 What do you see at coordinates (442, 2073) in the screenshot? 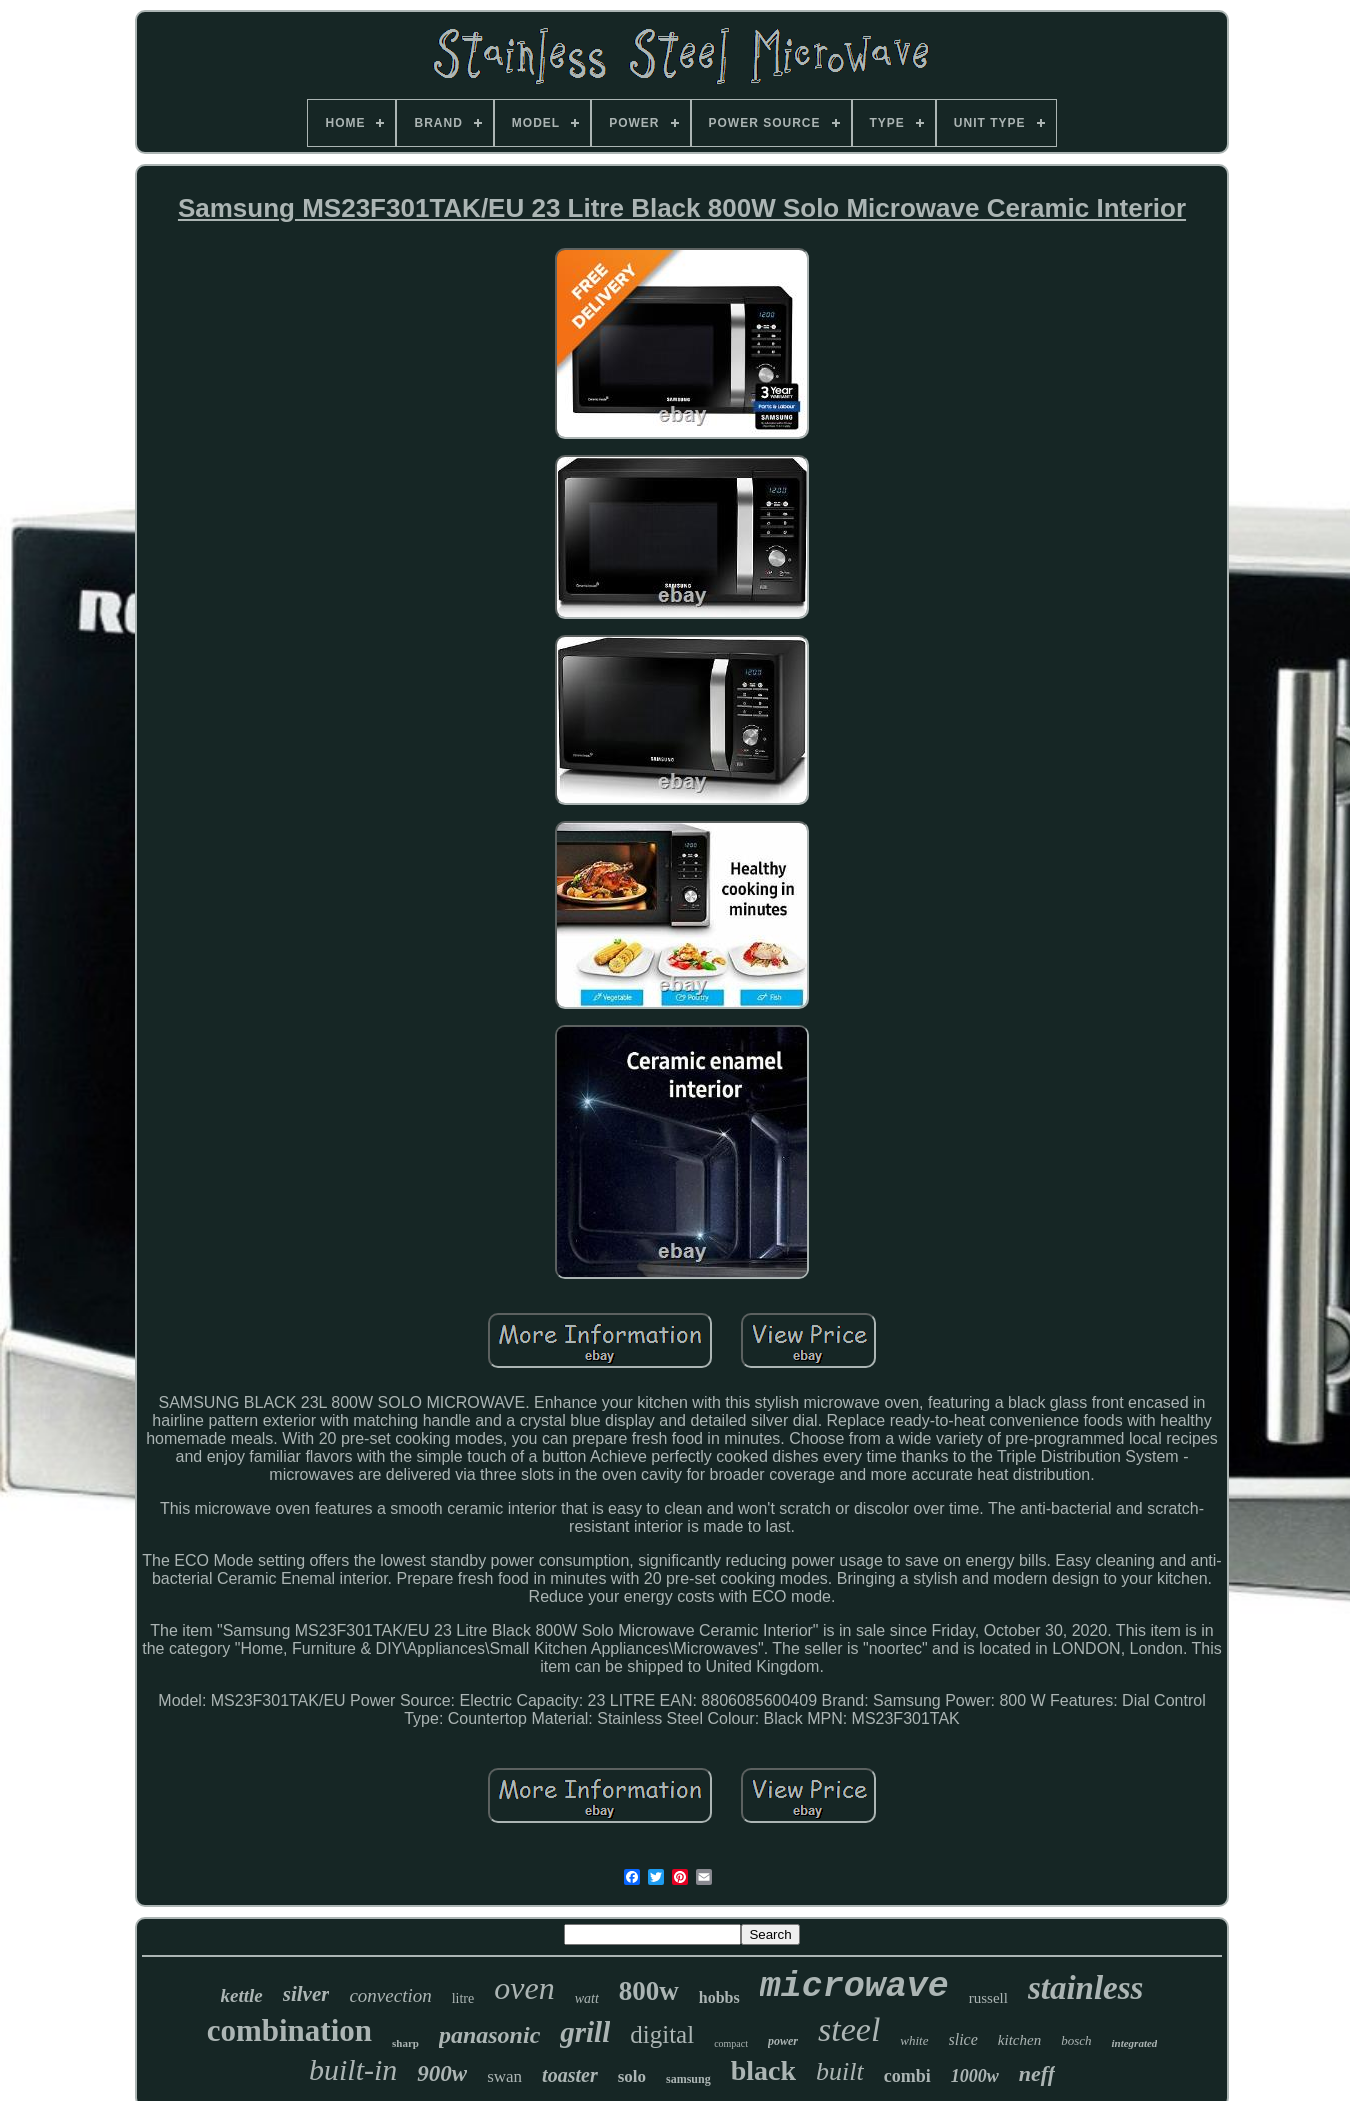
I see `900w` at bounding box center [442, 2073].